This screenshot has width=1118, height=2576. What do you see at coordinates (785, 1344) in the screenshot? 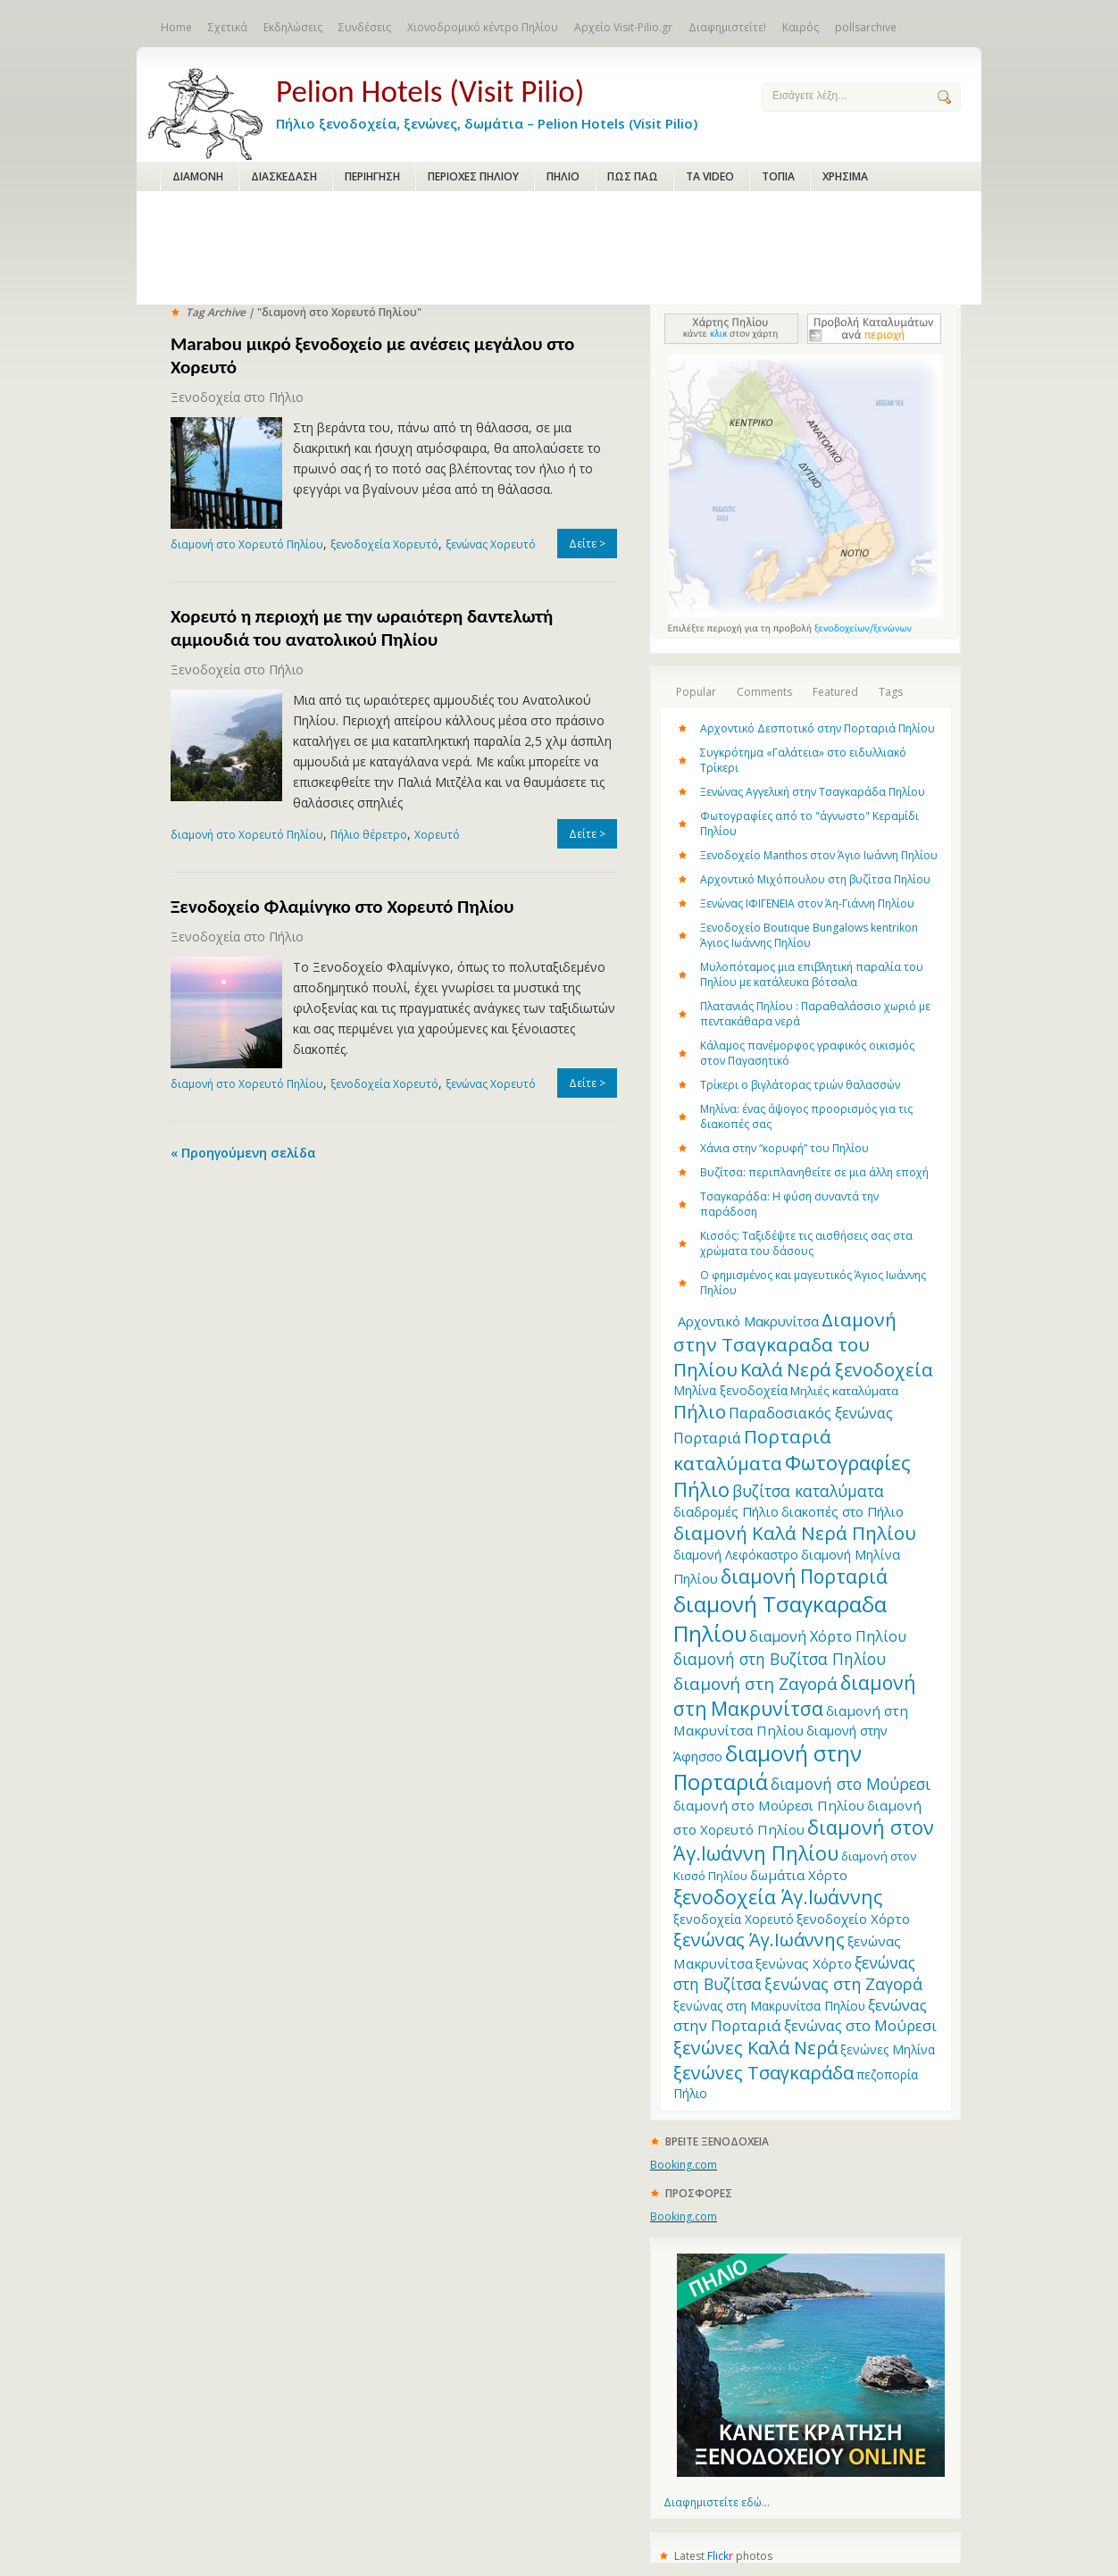
I see `Διαμονή στην Τσαγκαραδα του Πηλίου [Διαμονή στην Τσαγκαραδα του Πηλίου (30 items)]` at bounding box center [785, 1344].